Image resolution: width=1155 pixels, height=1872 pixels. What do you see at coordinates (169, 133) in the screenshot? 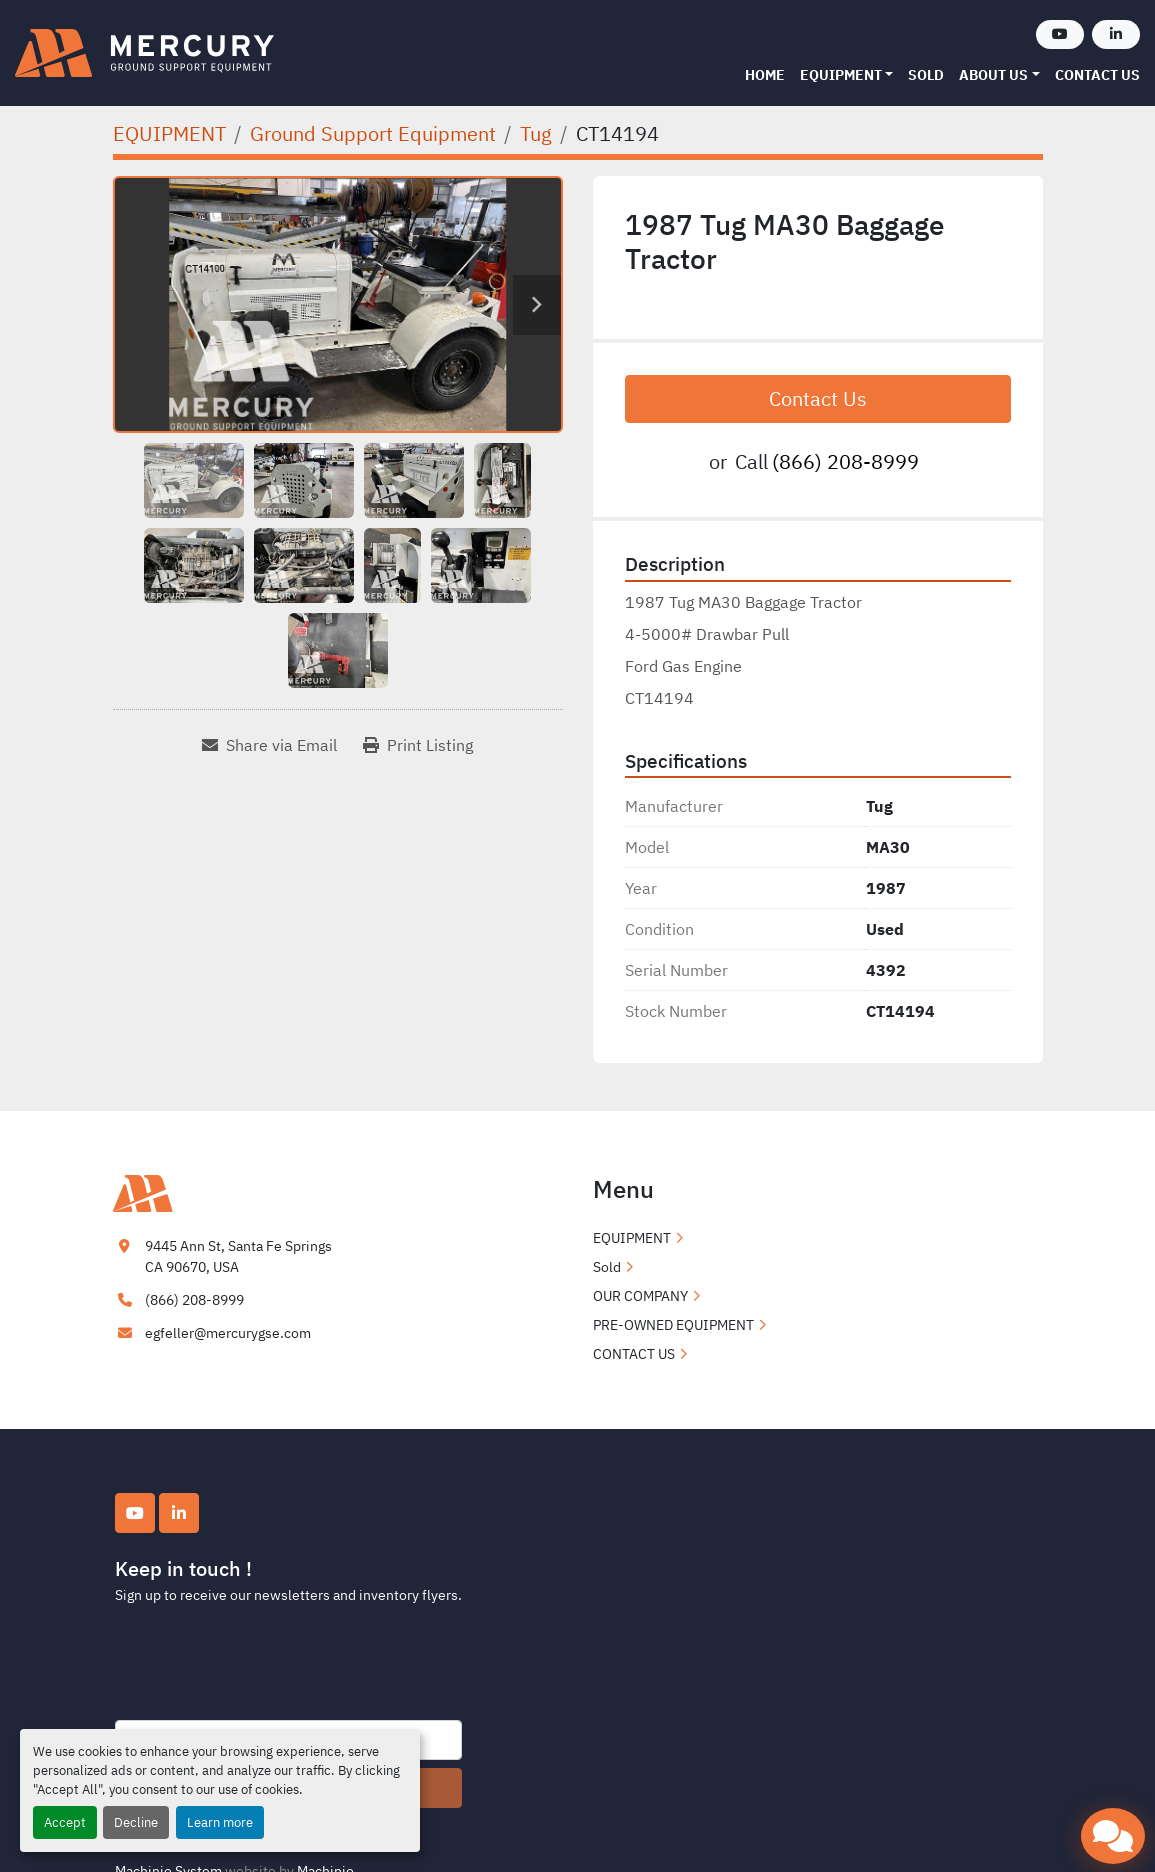
I see `[EQUIPMENT]` at bounding box center [169, 133].